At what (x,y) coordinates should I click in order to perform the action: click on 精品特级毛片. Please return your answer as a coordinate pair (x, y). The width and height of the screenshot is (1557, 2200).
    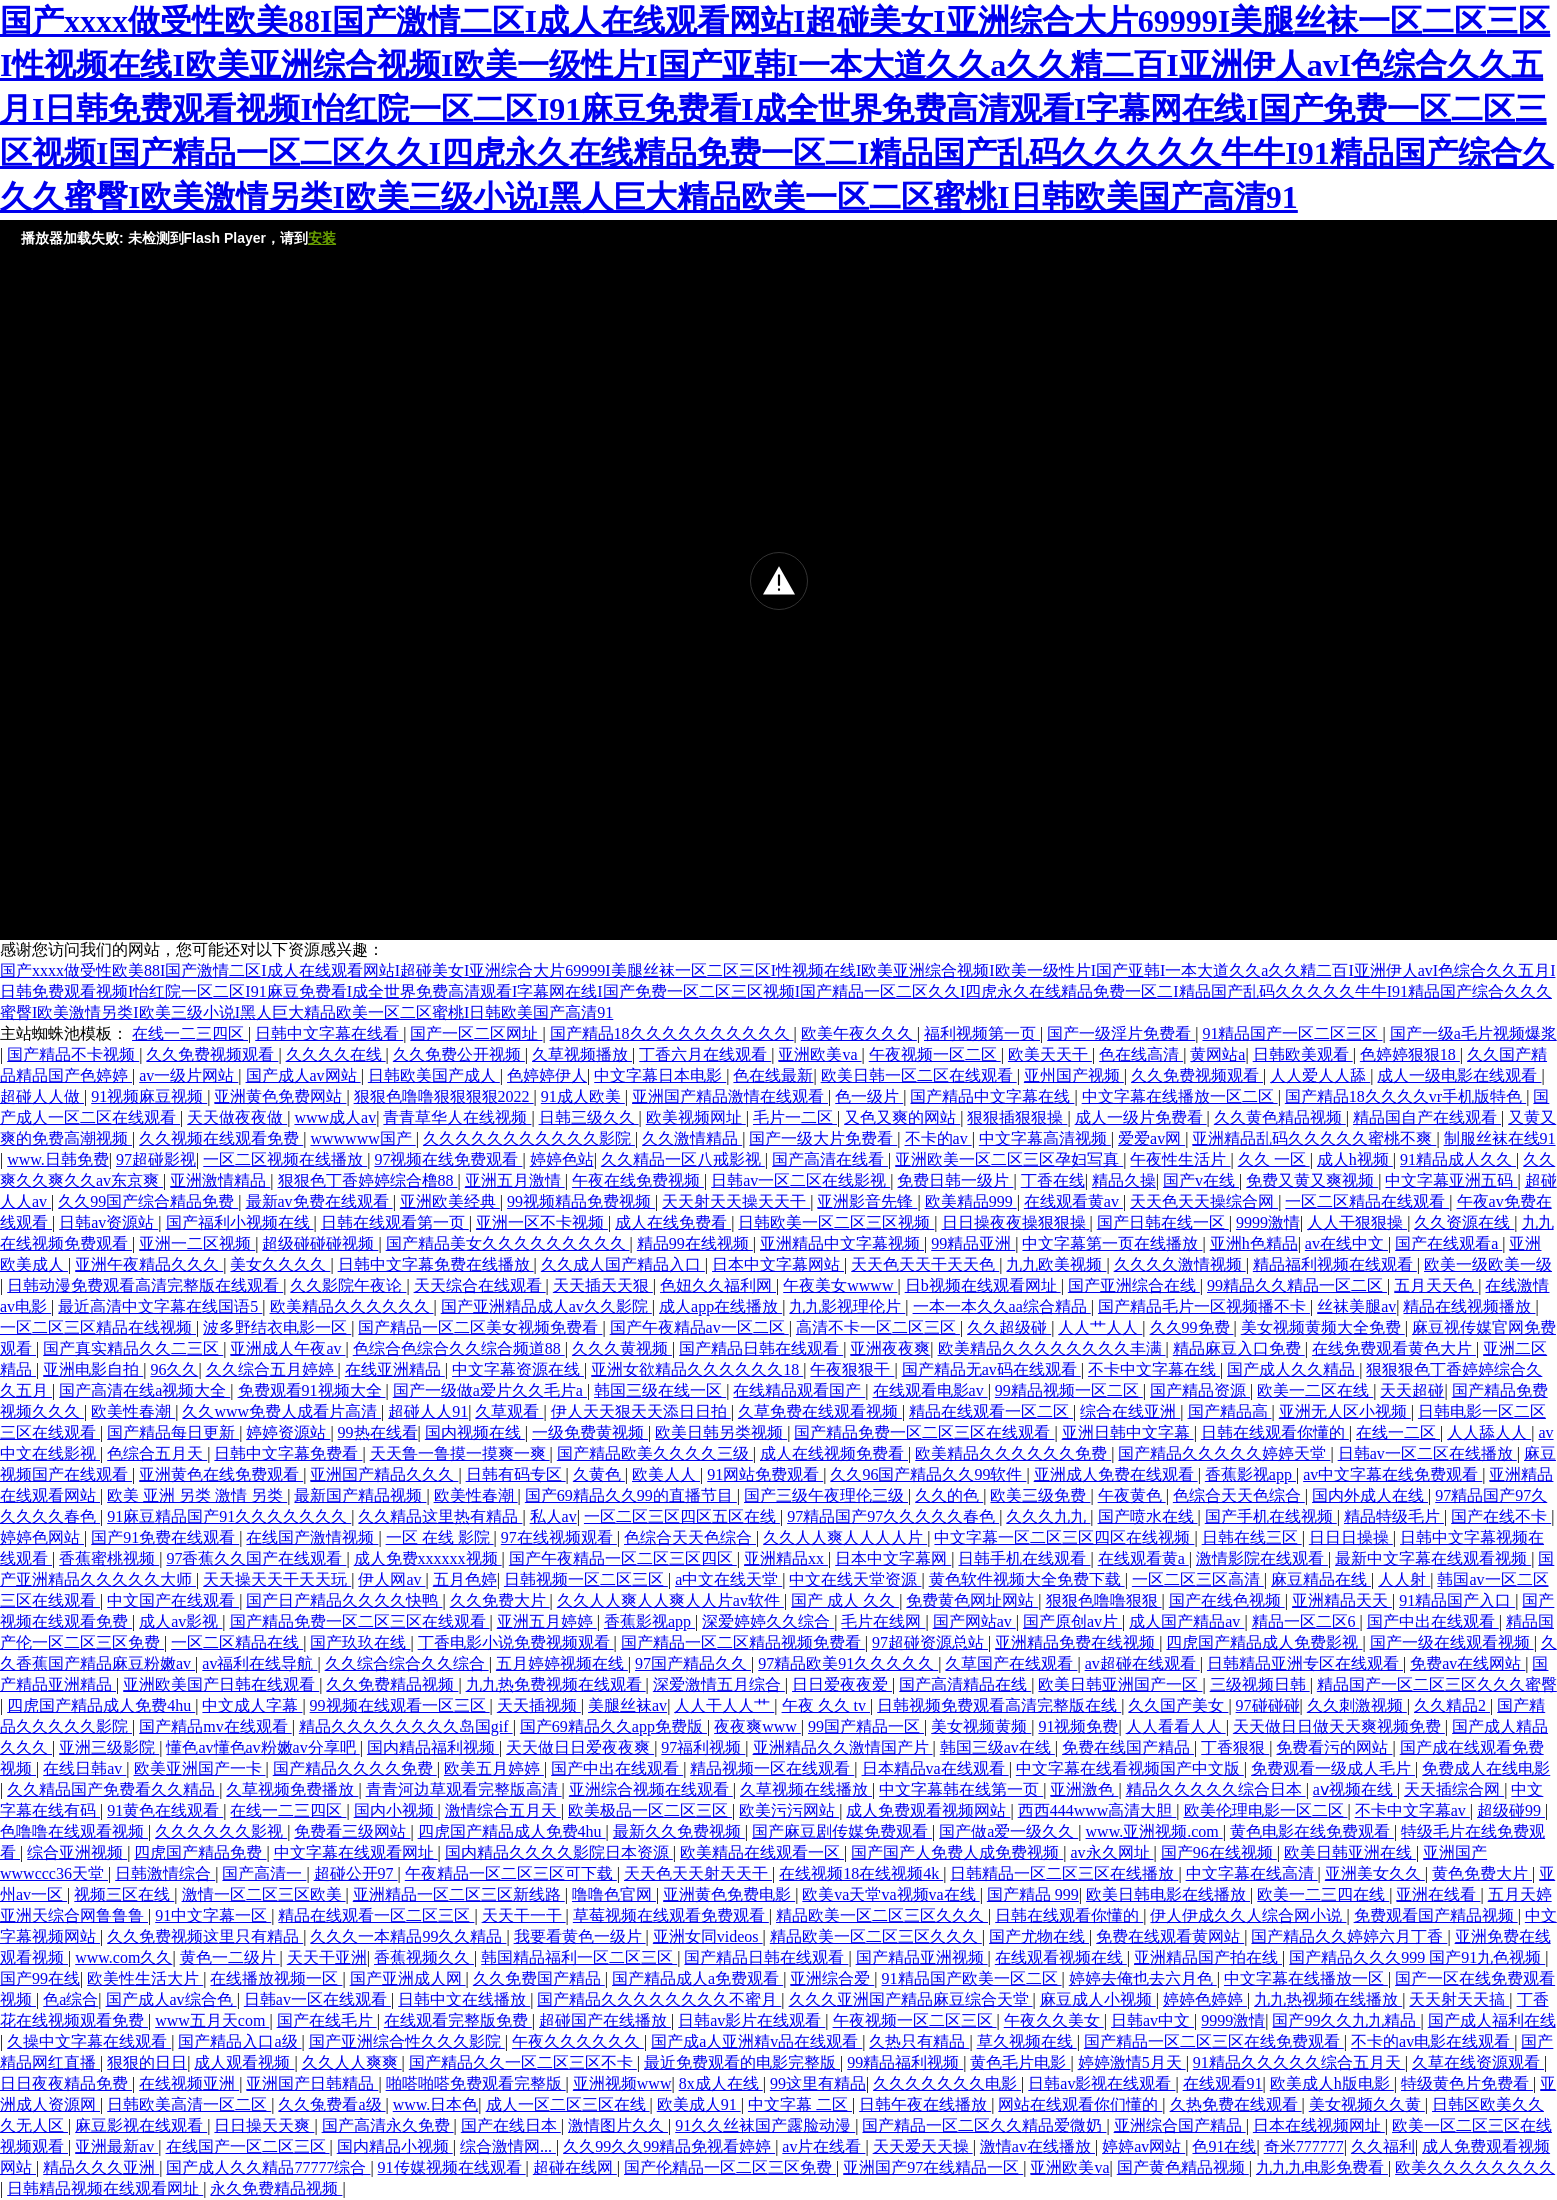
    Looking at the image, I should click on (1394, 1516).